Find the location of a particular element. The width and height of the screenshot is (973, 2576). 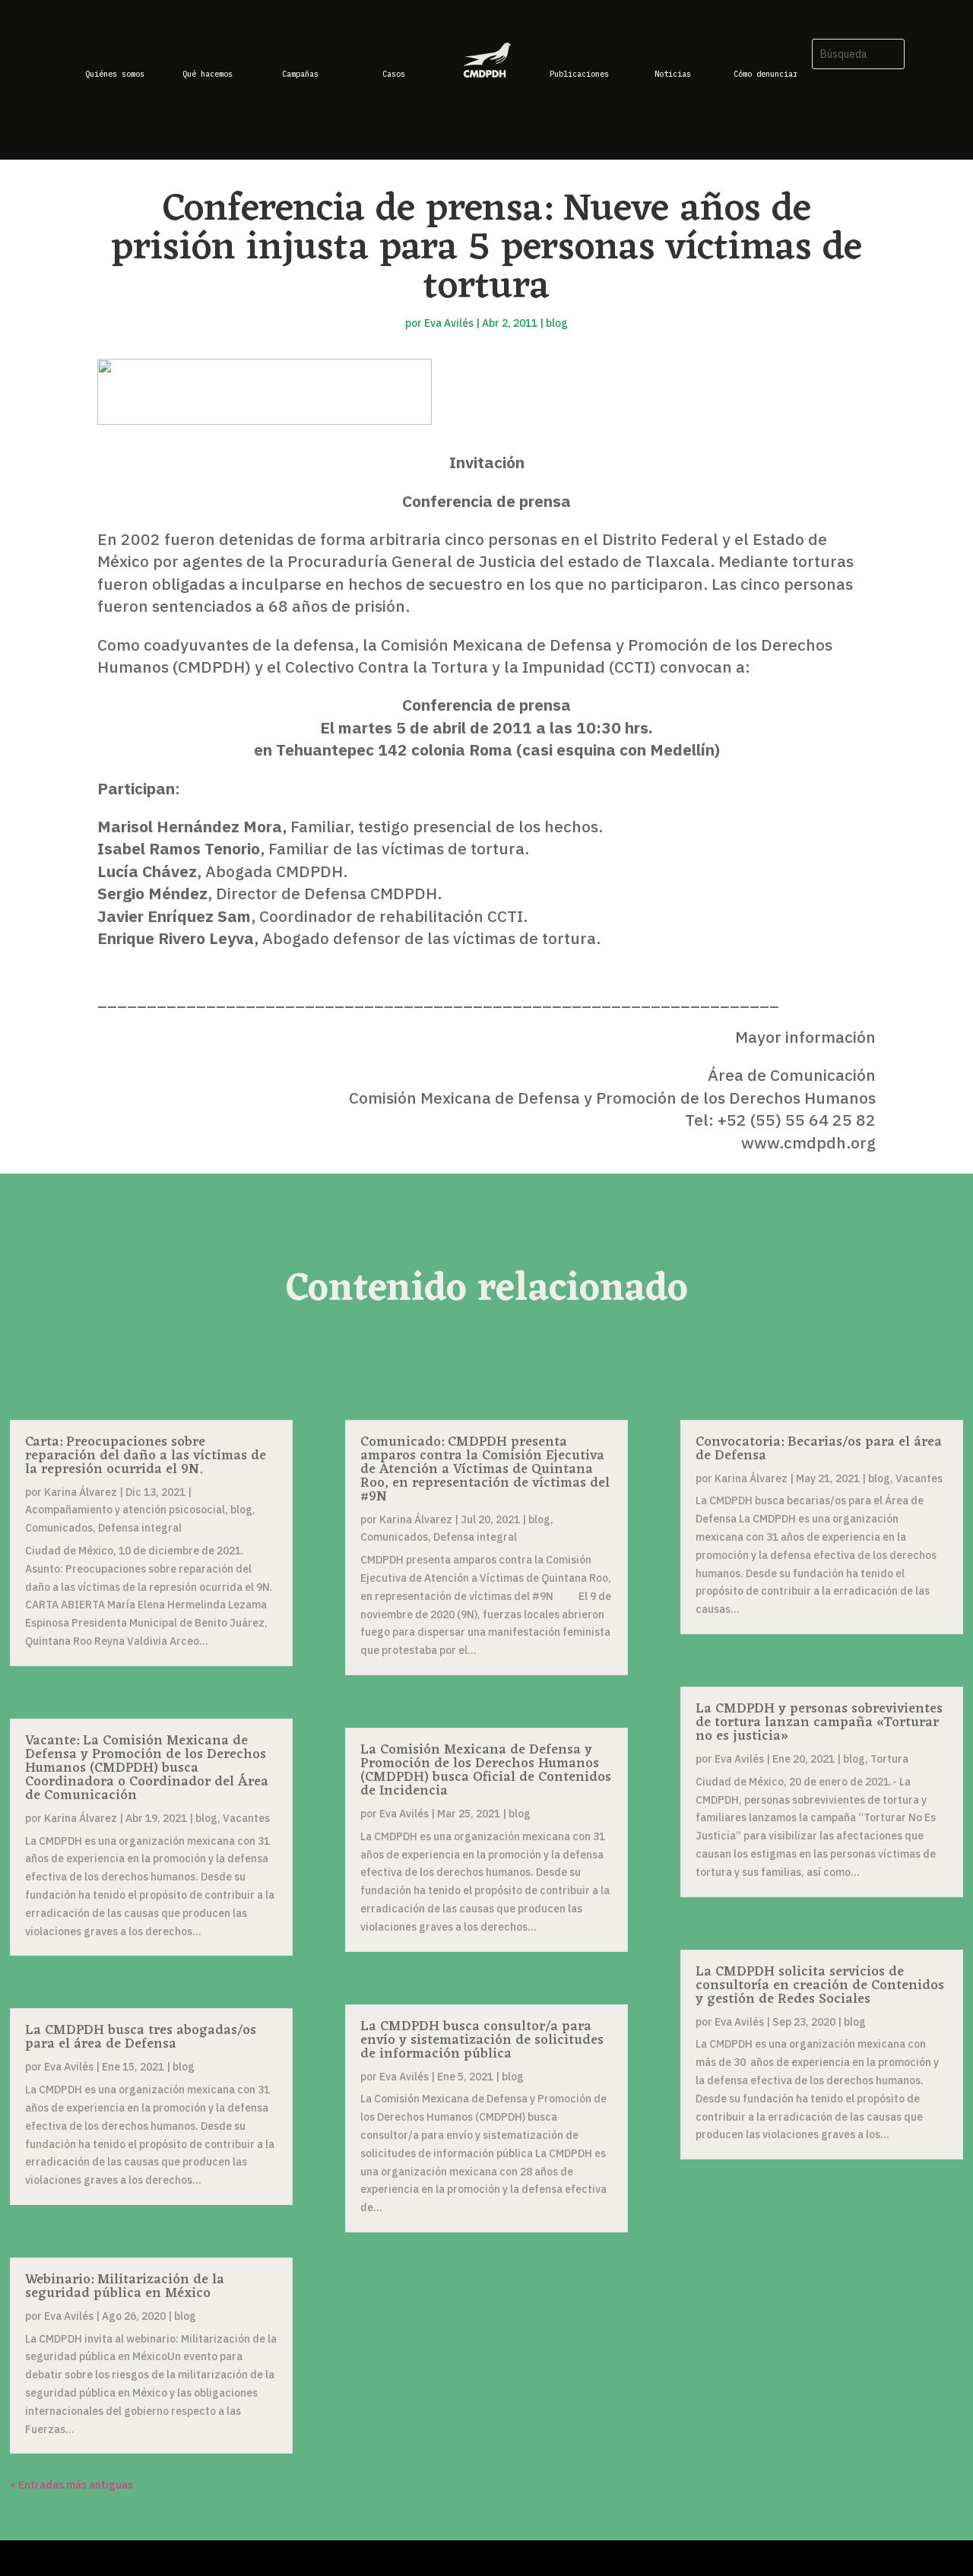

Convocatoria: Becarias/os para el área de Defensa is located at coordinates (819, 1449).